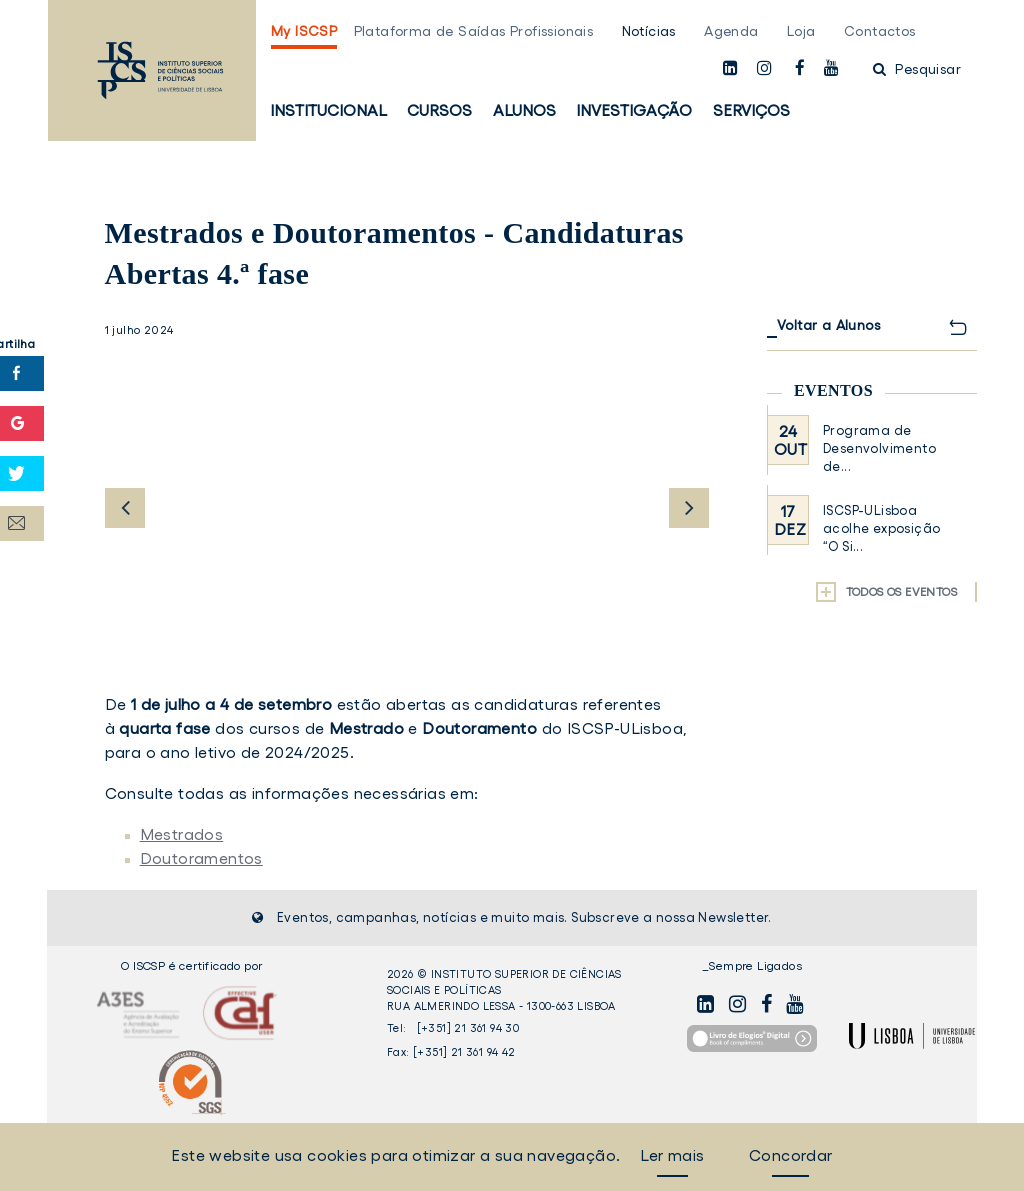  Describe the element at coordinates (828, 325) in the screenshot. I see `Voltar a Alunos` at that location.